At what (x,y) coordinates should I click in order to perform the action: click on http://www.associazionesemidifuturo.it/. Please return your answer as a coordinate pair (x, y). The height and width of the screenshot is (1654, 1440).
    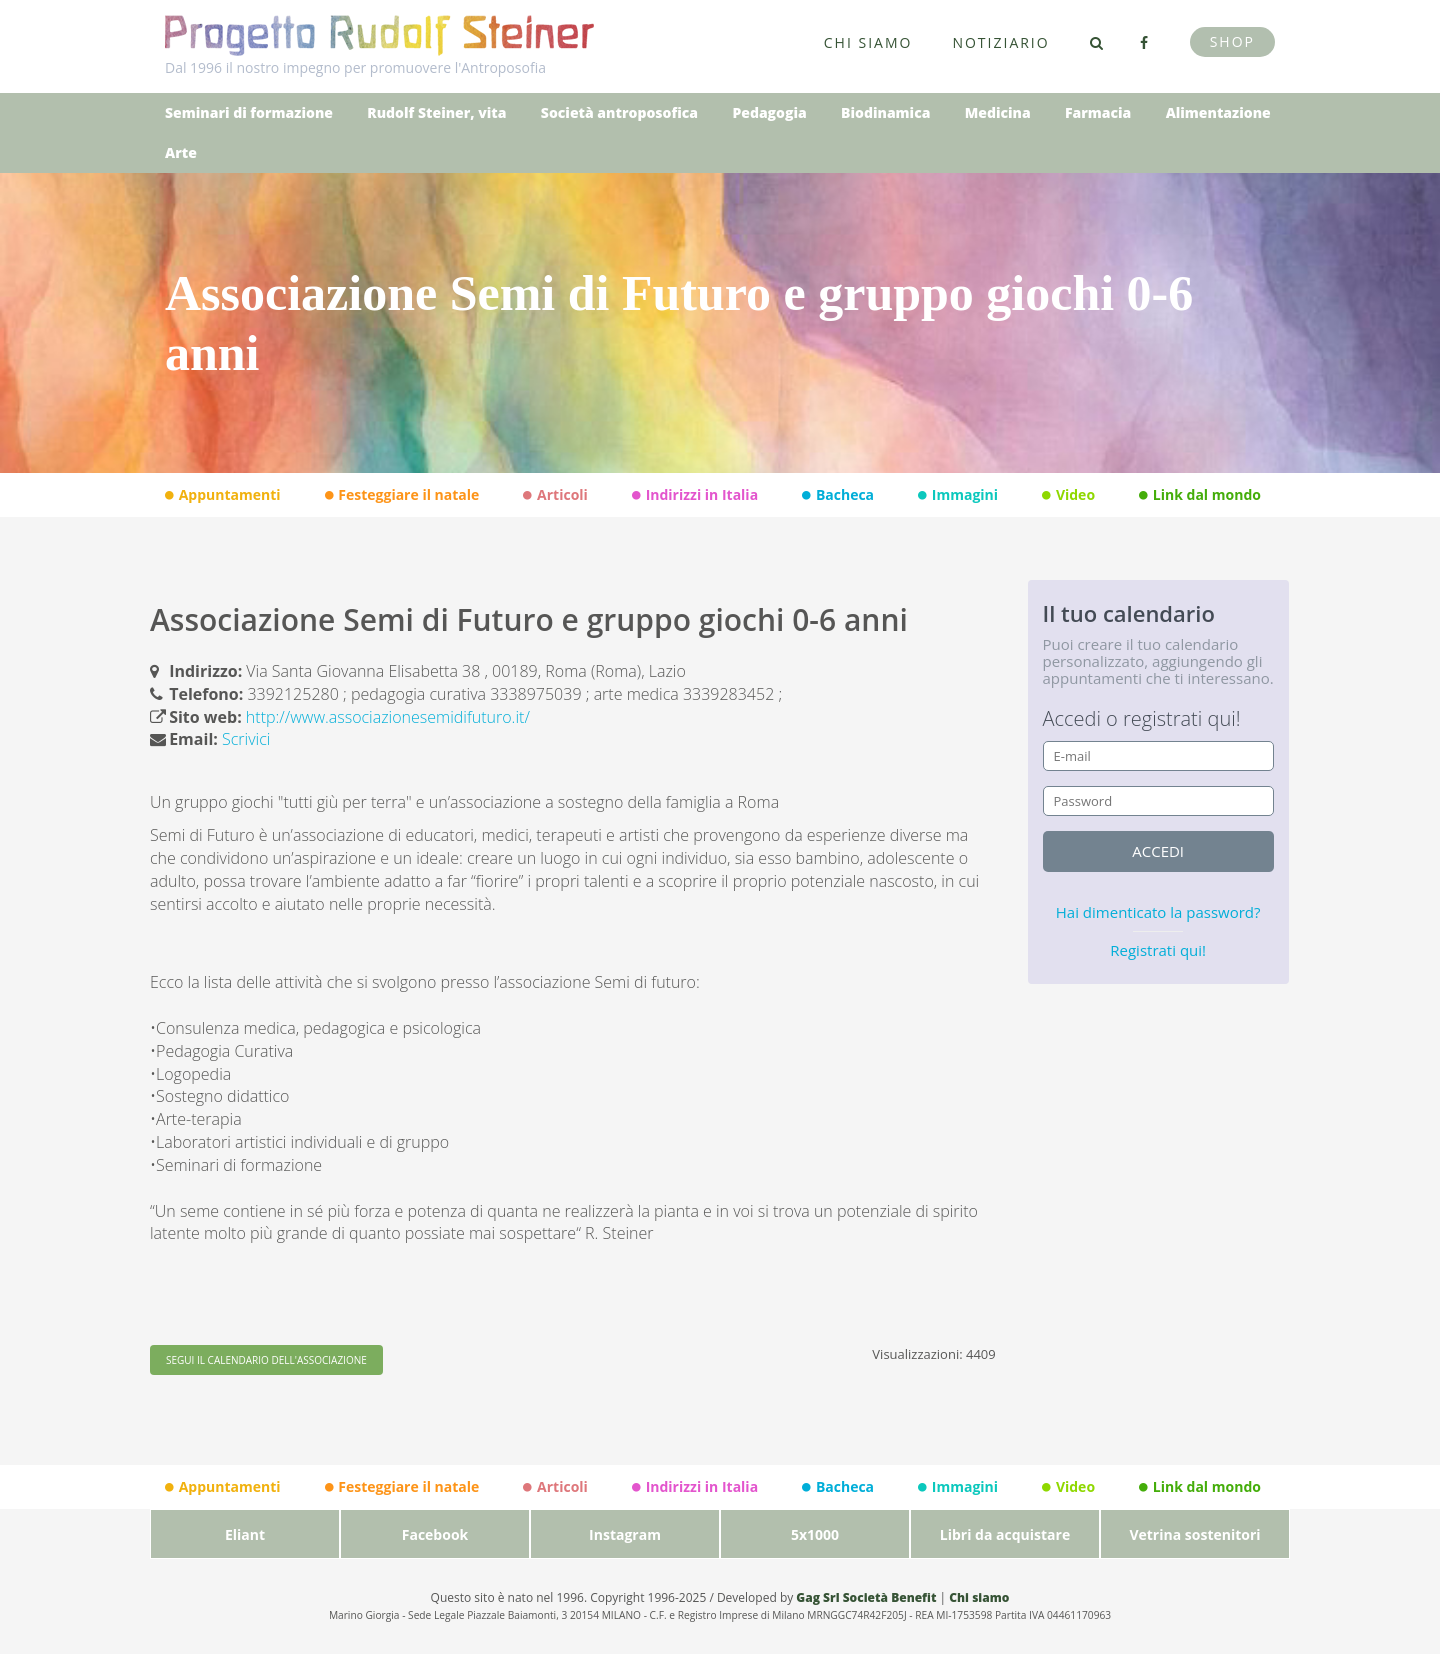
    Looking at the image, I should click on (388, 717).